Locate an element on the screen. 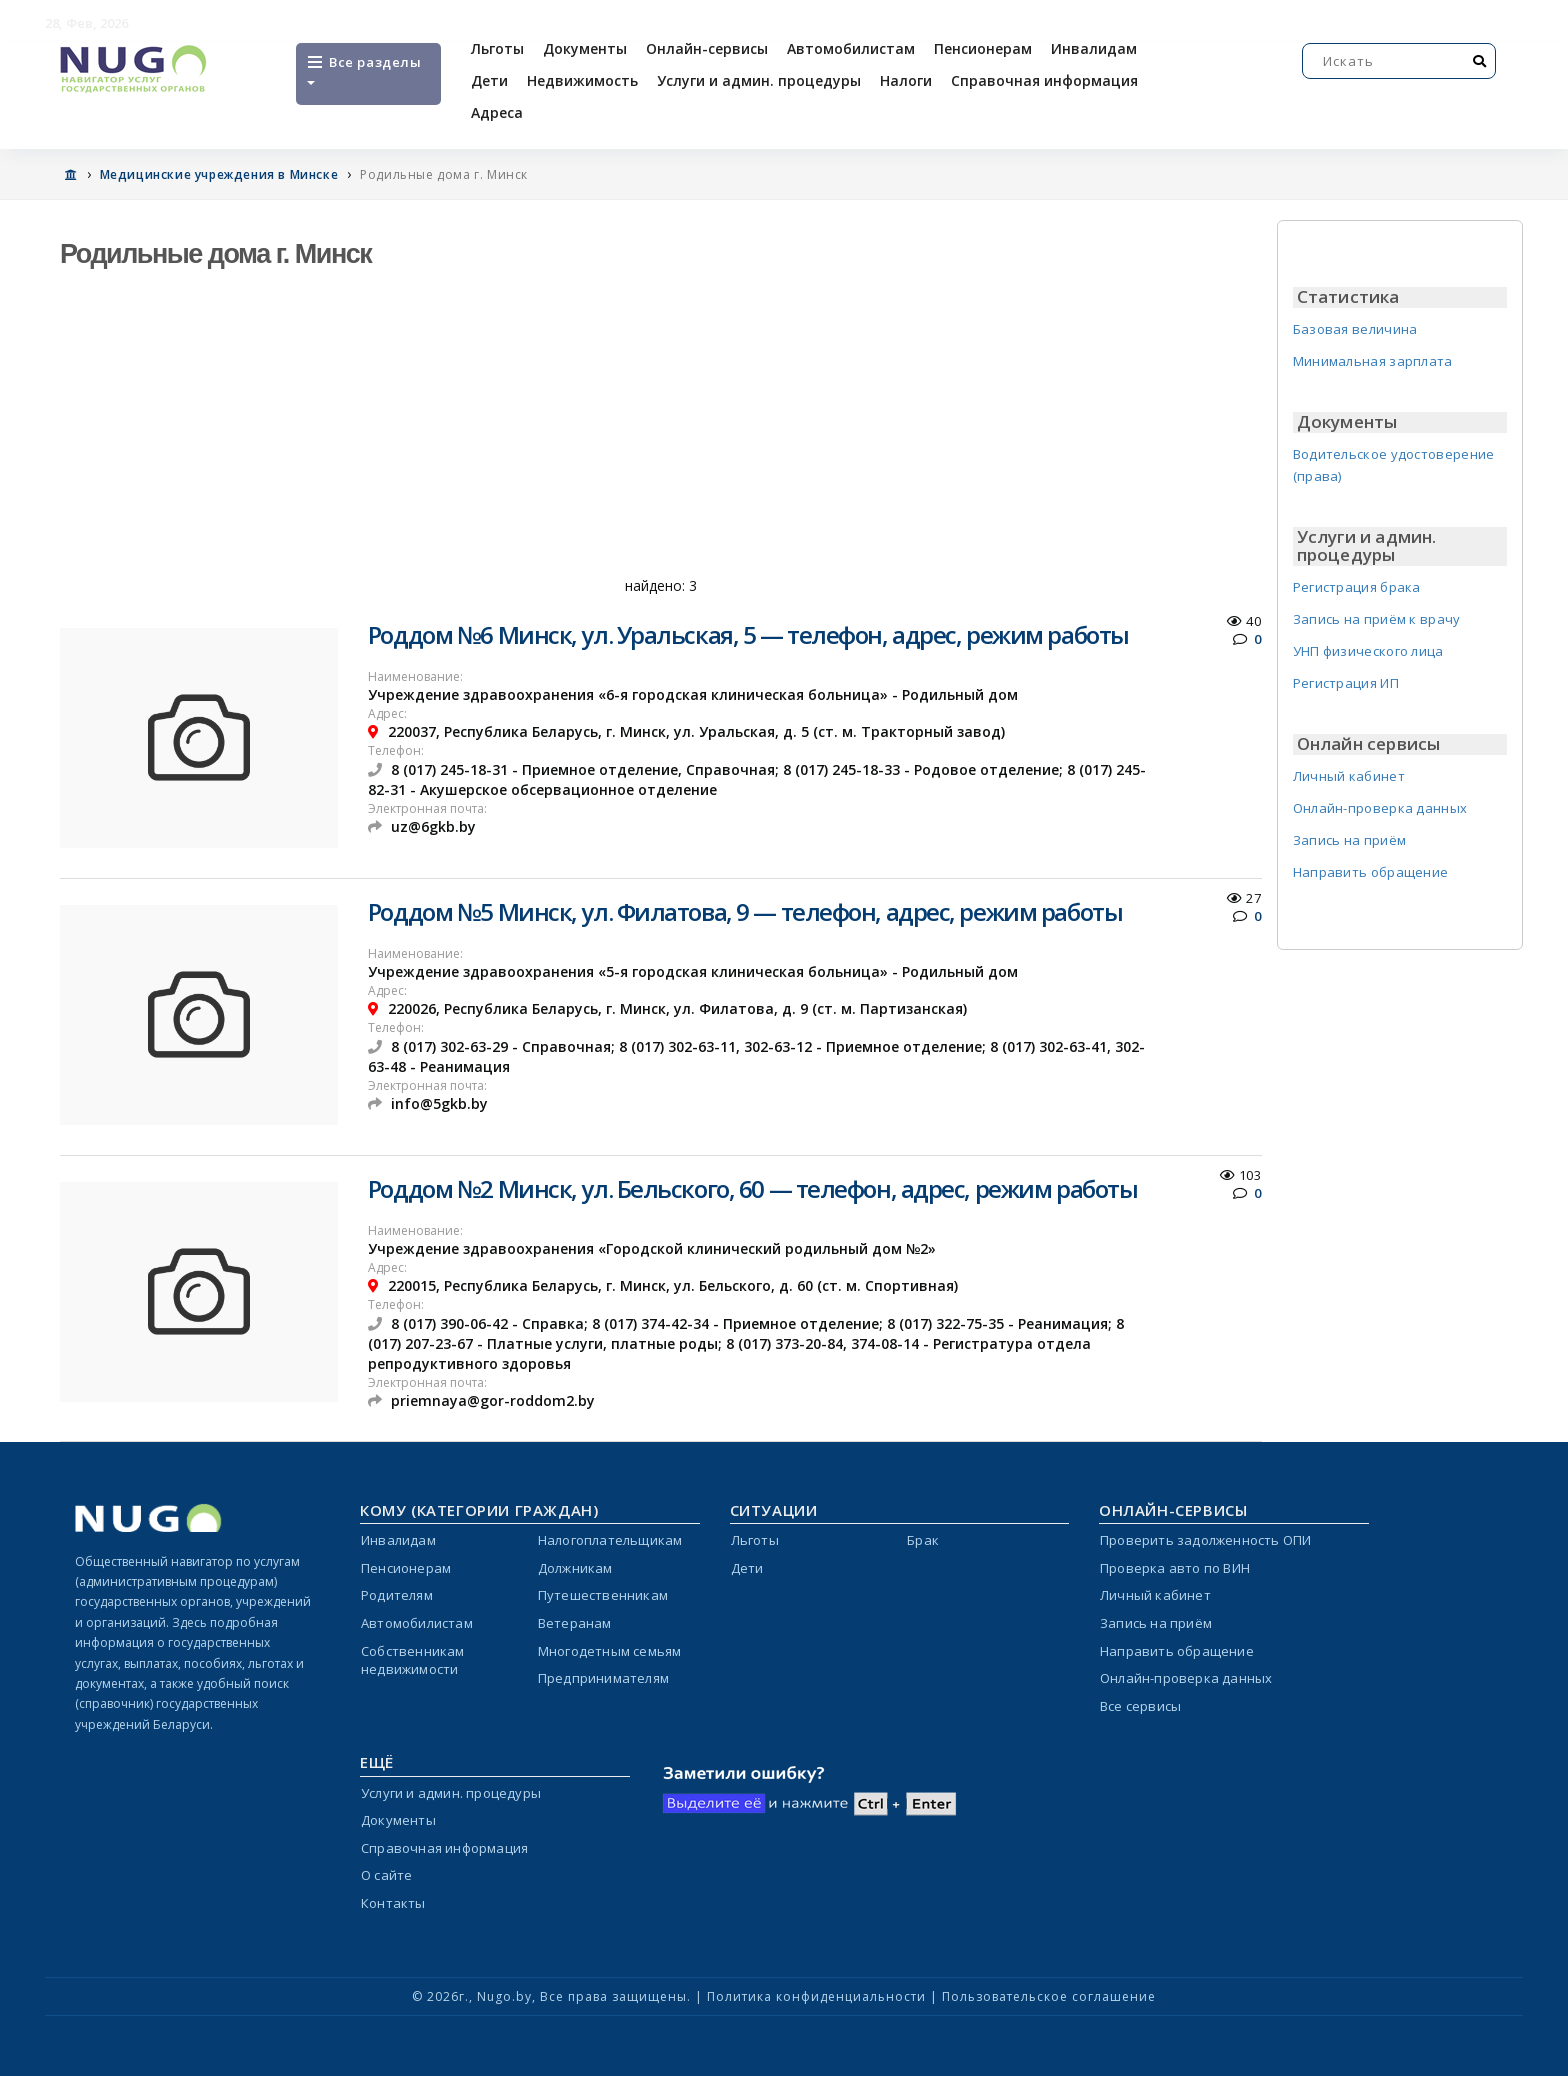 Image resolution: width=1568 pixels, height=2076 pixels. Онлайн-сервисы is located at coordinates (707, 48).